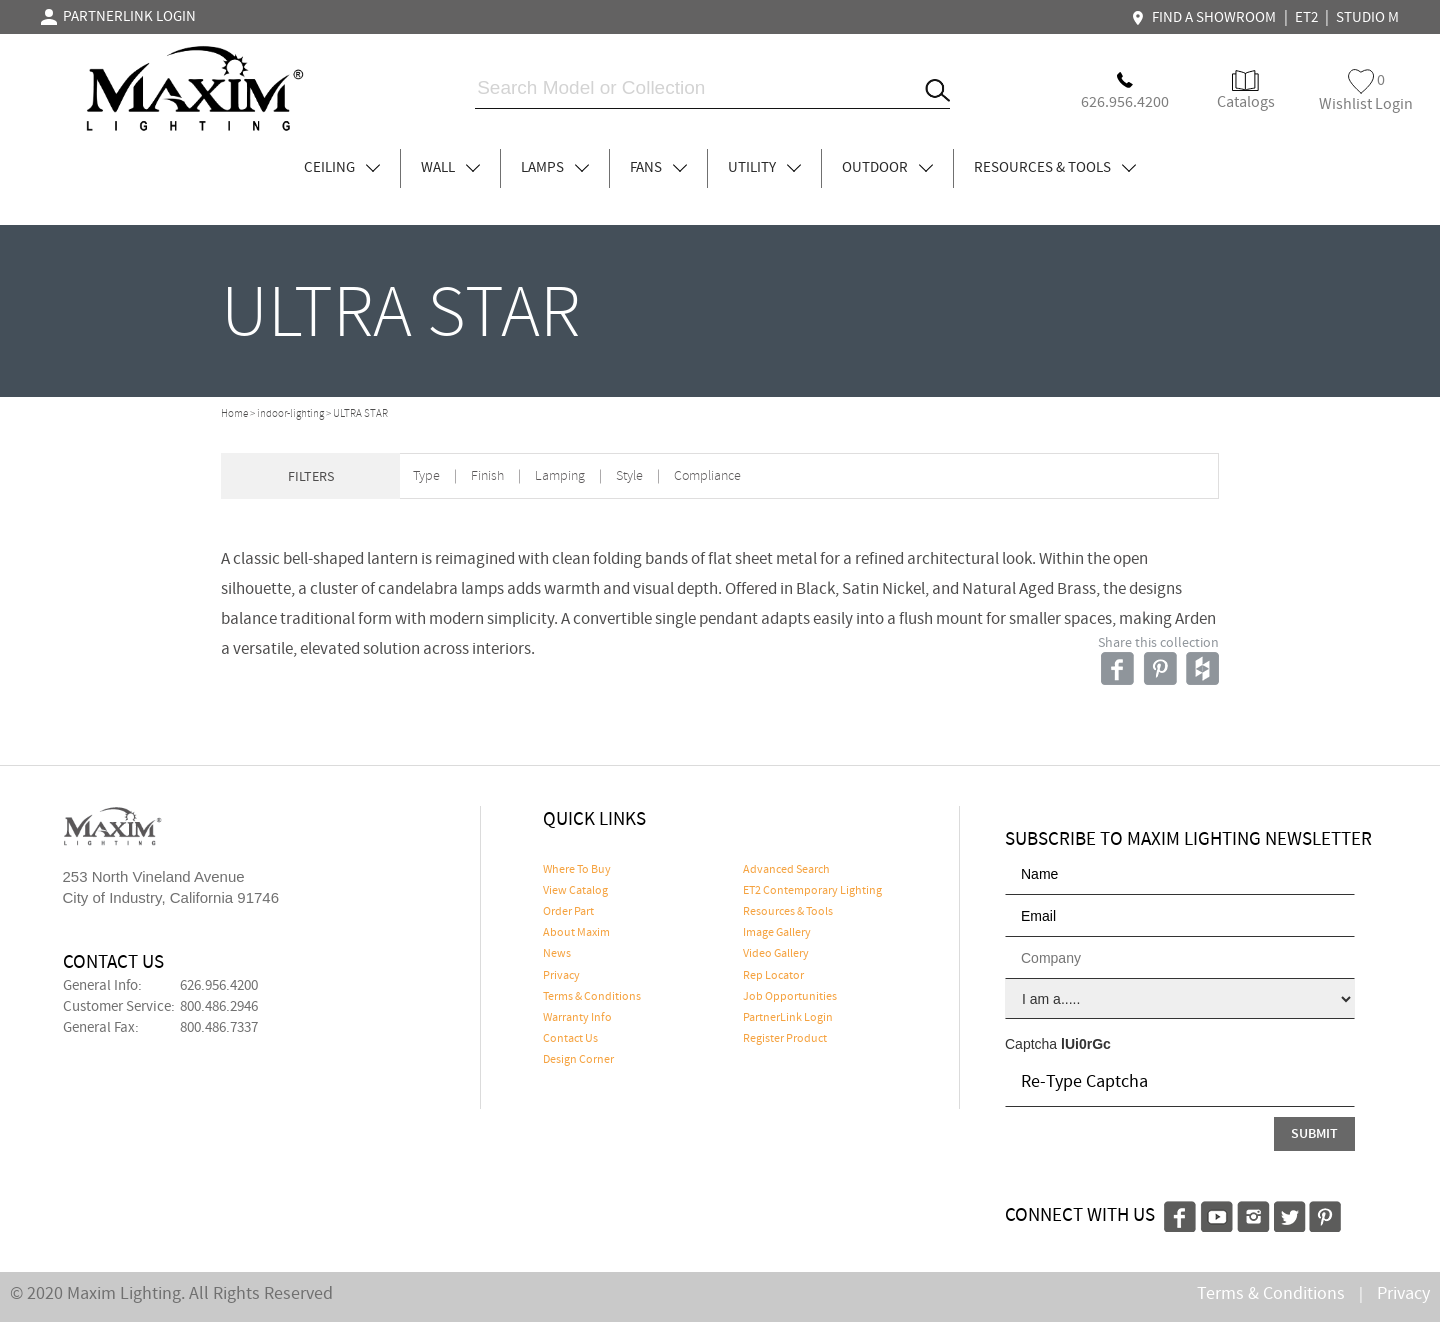  Describe the element at coordinates (576, 933) in the screenshot. I see `About Maxim` at that location.